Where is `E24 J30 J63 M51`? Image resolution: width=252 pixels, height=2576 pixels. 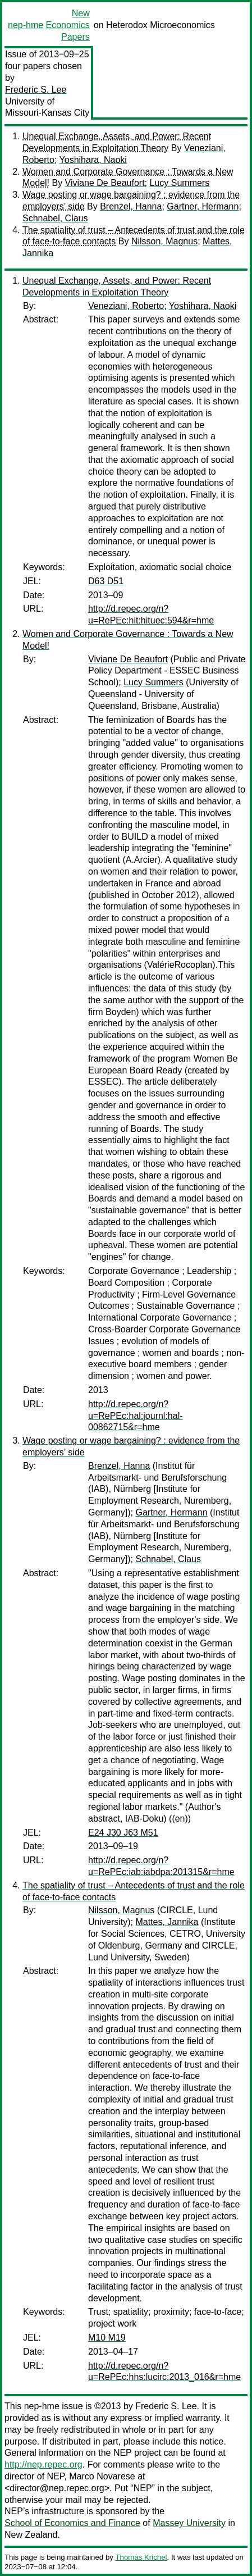
E24 J30 J63 M51 is located at coordinates (123, 1832).